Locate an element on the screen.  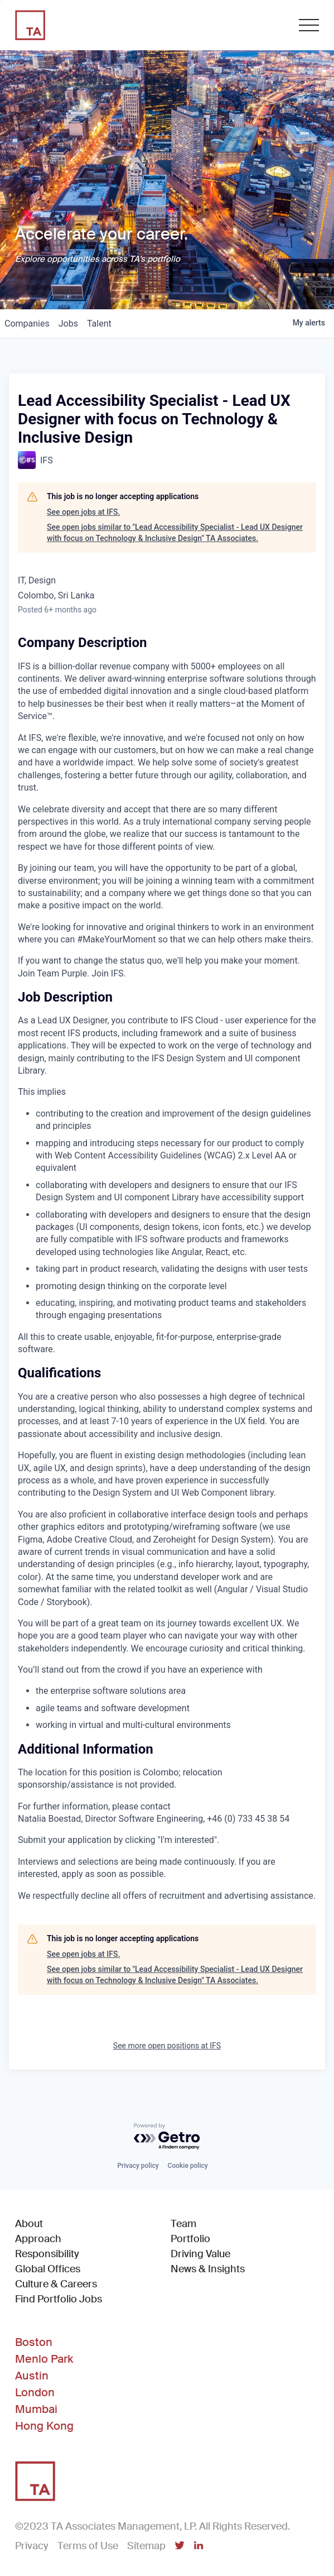
Privacy is located at coordinates (32, 2546).